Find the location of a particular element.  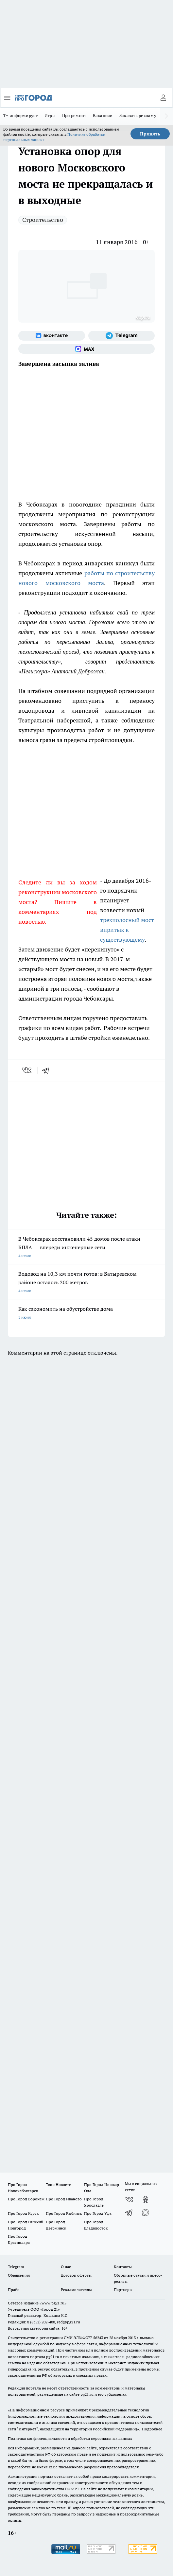

Про Город Курск is located at coordinates (23, 2213).